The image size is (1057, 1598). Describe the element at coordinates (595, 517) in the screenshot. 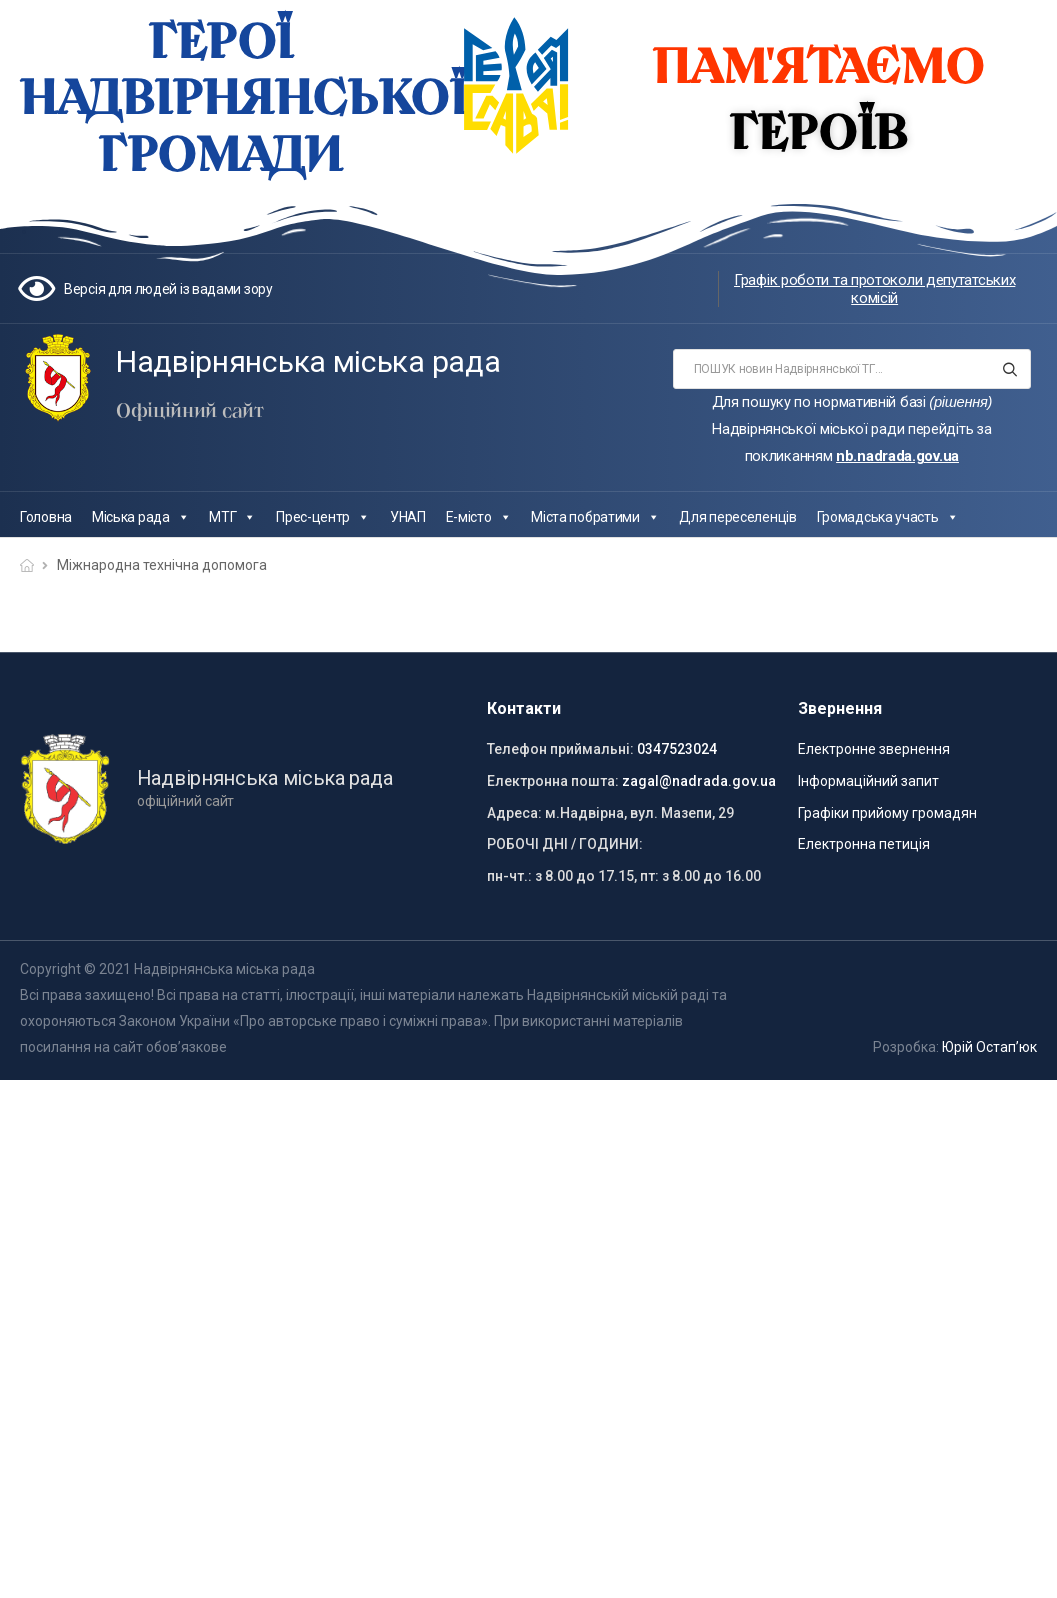

I see `Міста побратими` at that location.